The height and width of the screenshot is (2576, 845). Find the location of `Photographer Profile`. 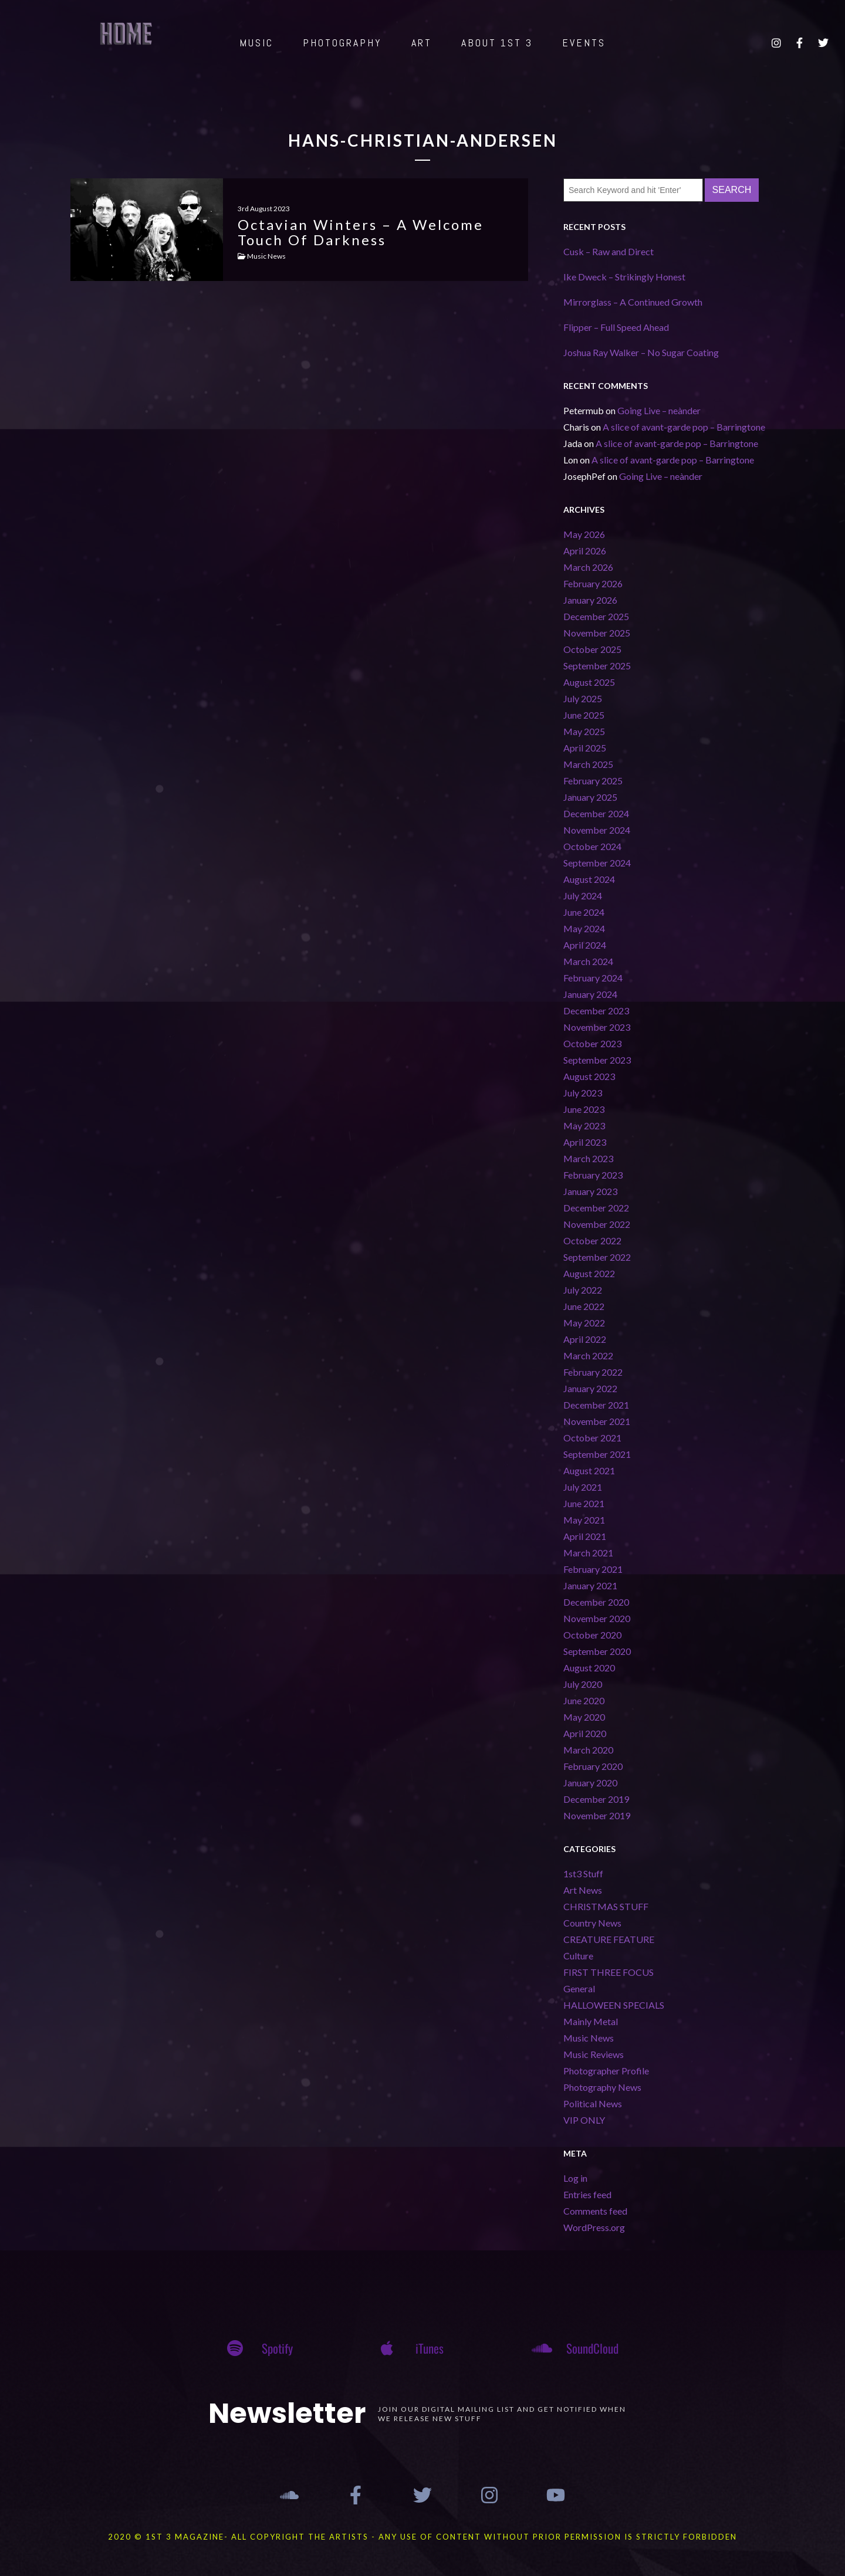

Photographer Profile is located at coordinates (606, 2070).